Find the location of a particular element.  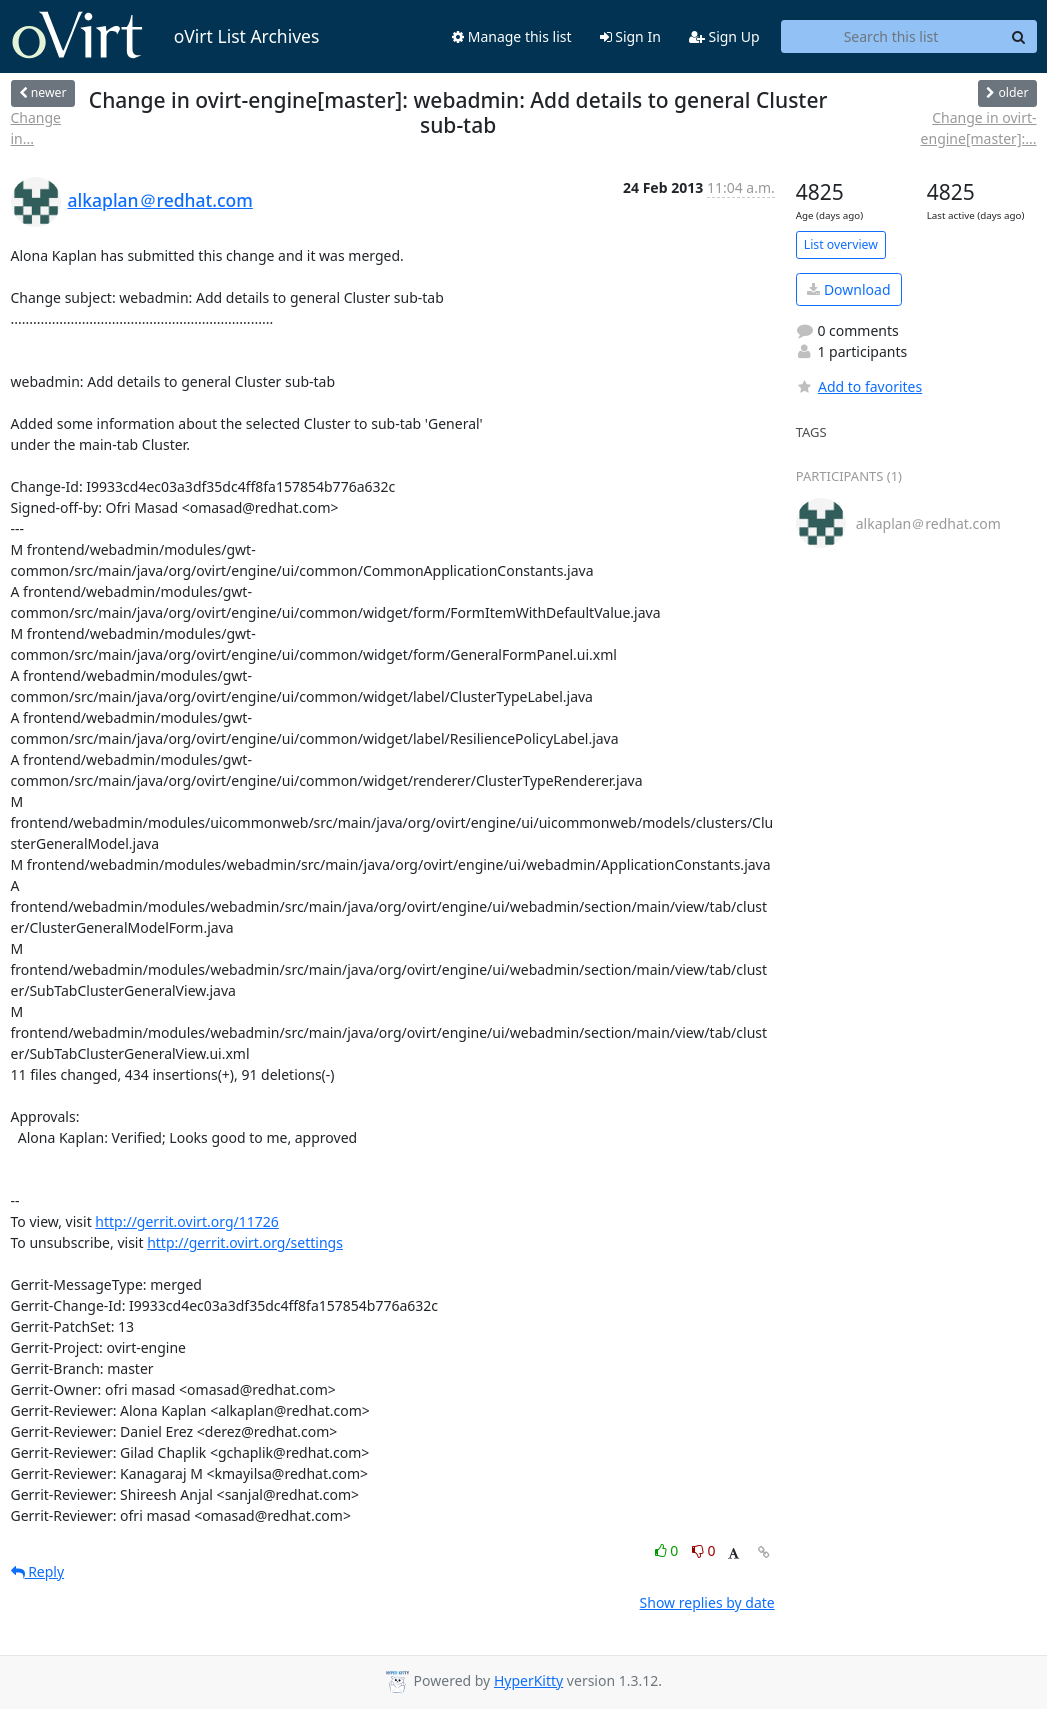

alkaplan＠redhat.com is located at coordinates (160, 200).